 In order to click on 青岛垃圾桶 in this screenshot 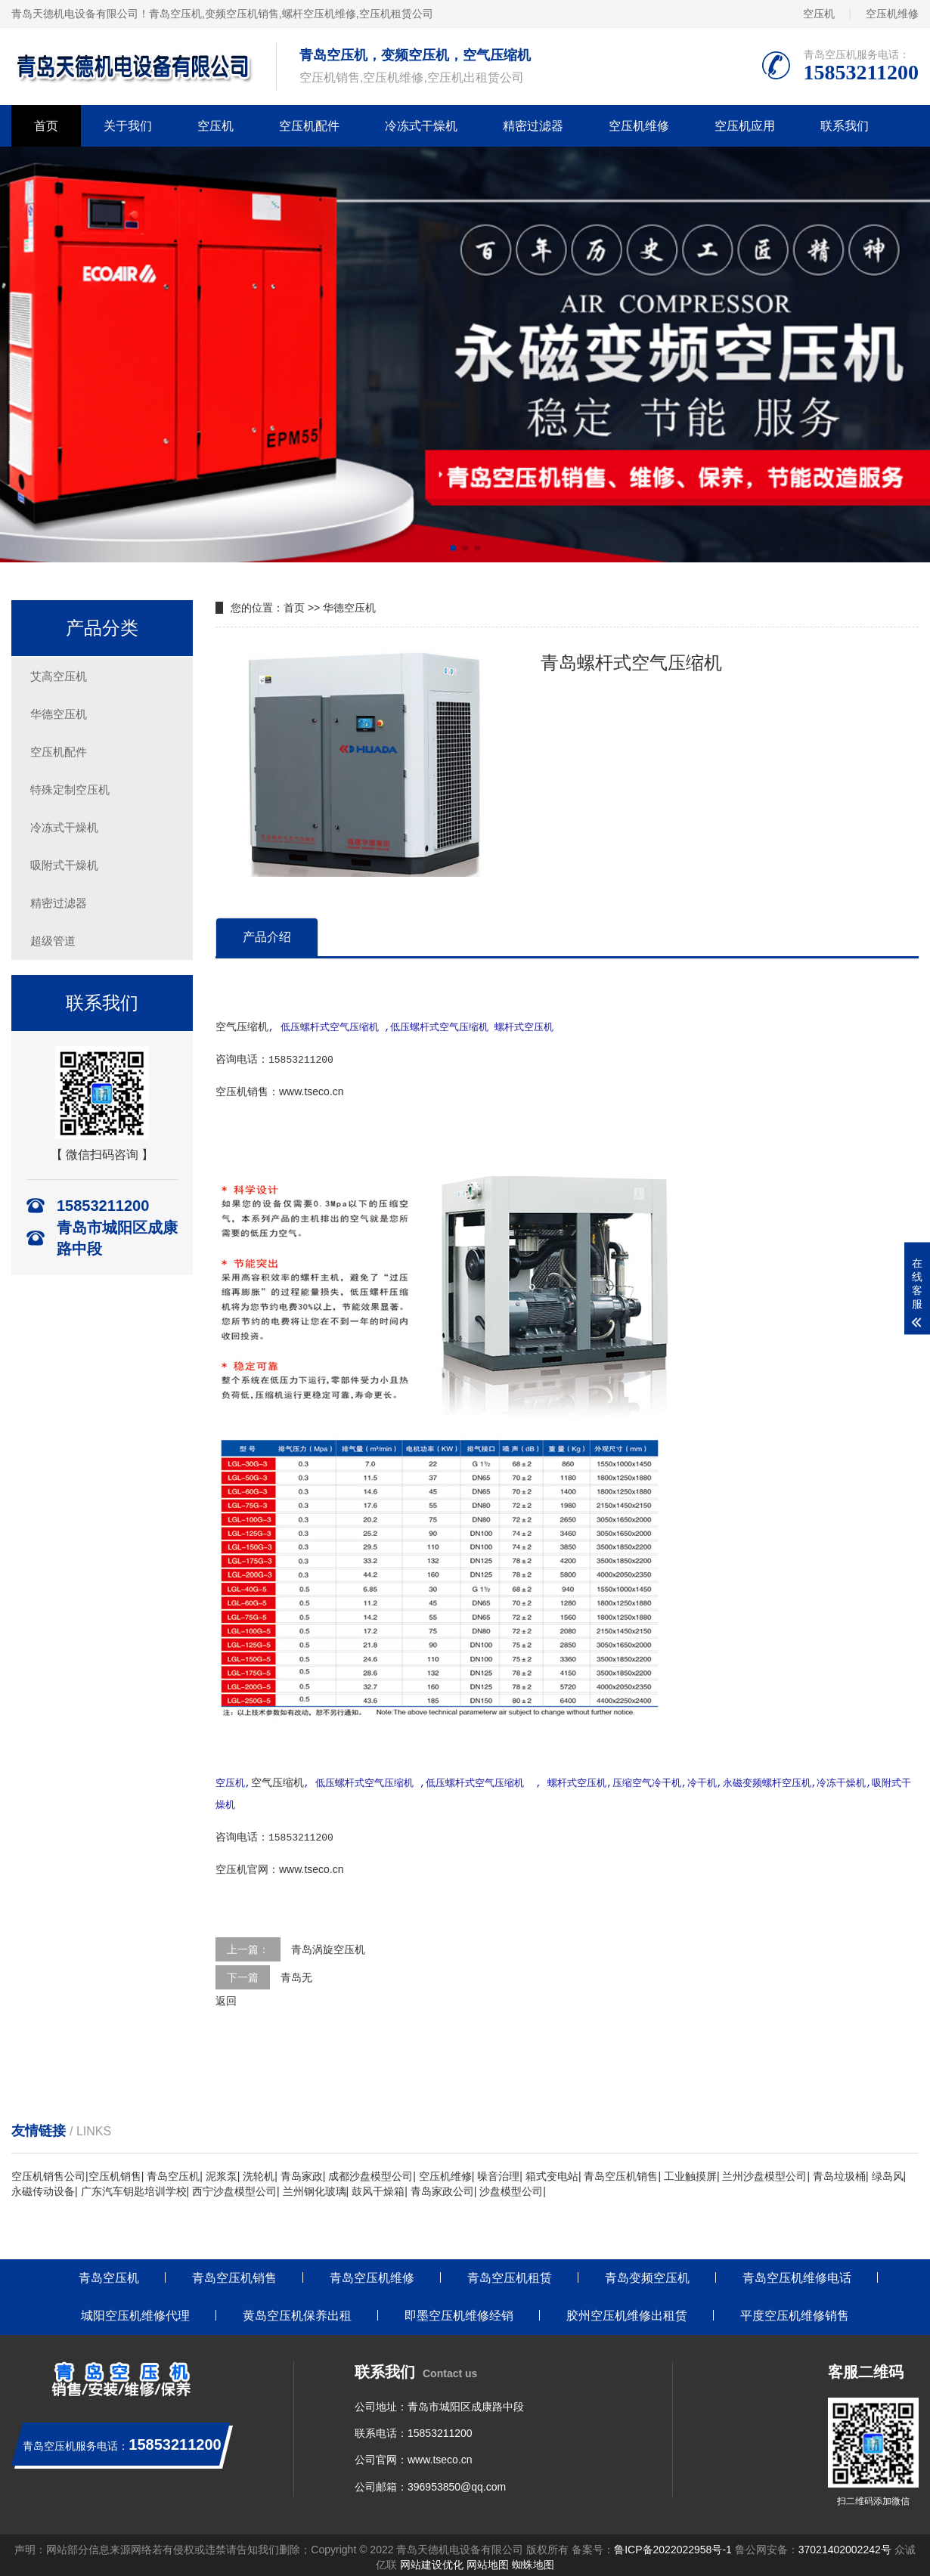, I will do `click(839, 2172)`.